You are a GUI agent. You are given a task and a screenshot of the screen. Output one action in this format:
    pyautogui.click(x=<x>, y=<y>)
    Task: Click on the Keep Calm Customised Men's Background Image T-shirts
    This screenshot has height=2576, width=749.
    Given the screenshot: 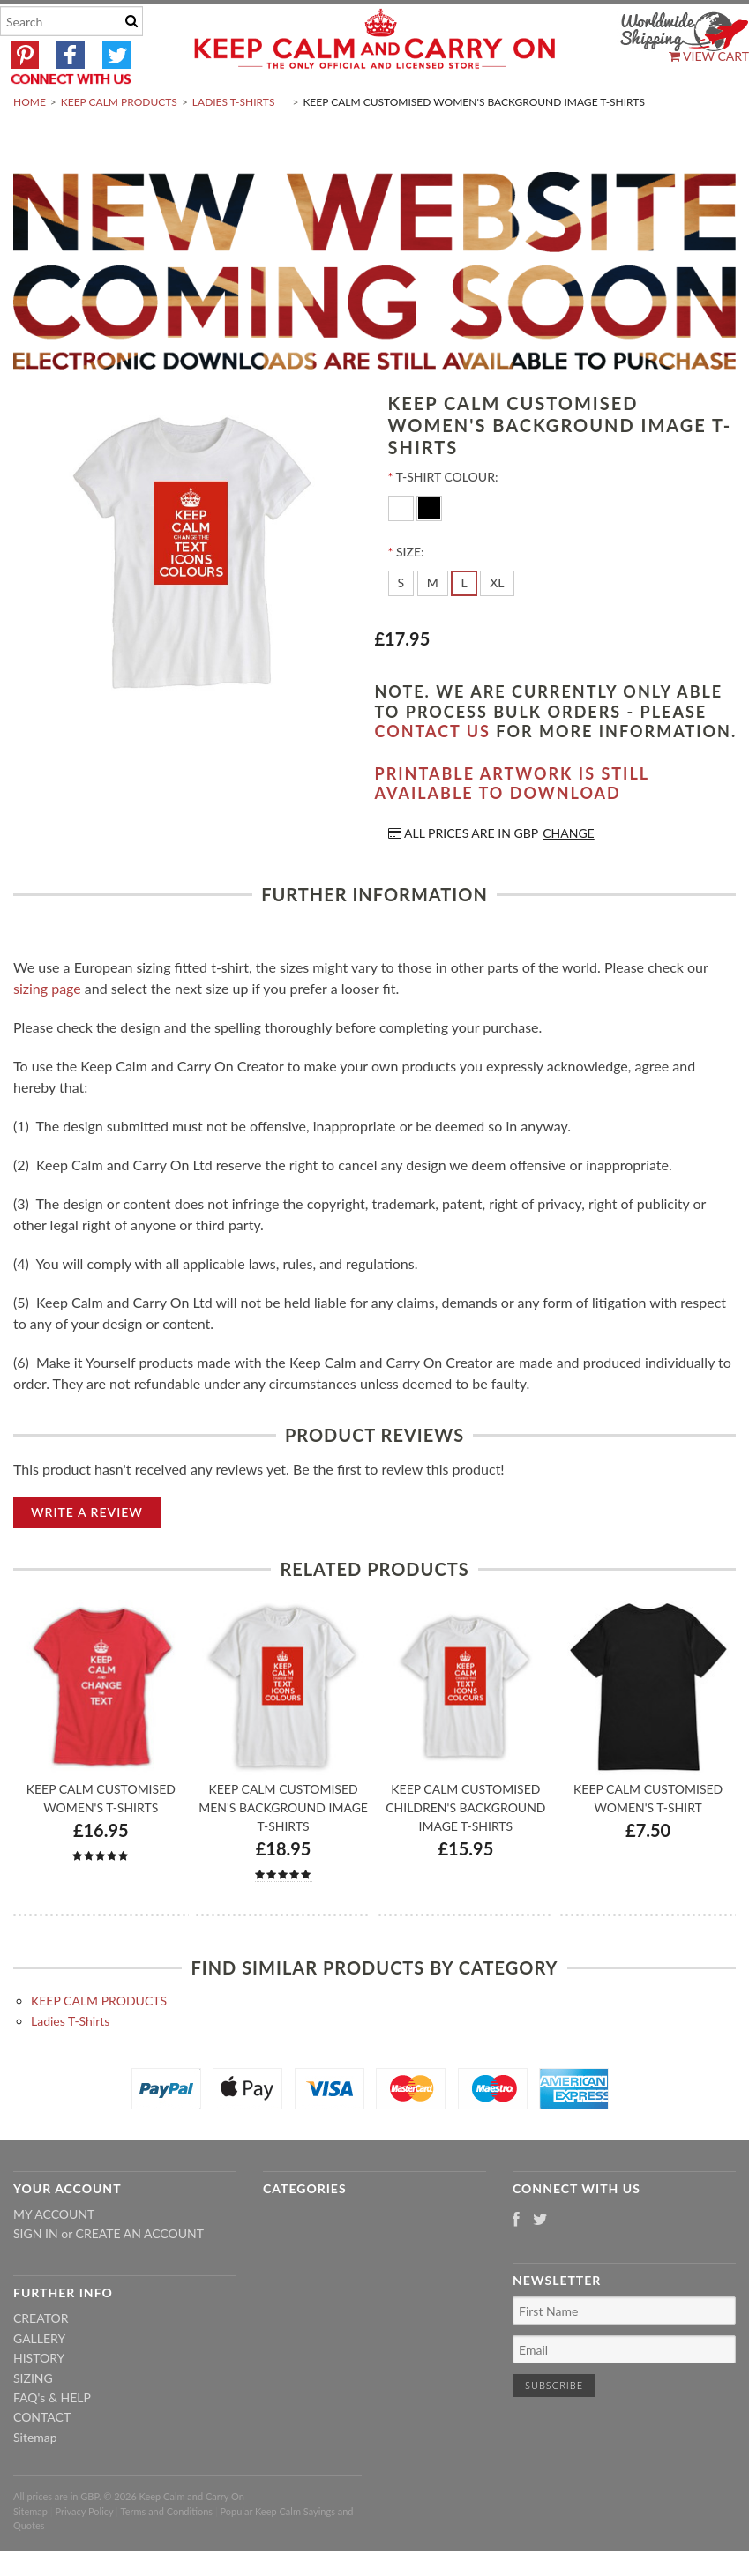 What is the action you would take?
    pyautogui.click(x=283, y=1849)
    